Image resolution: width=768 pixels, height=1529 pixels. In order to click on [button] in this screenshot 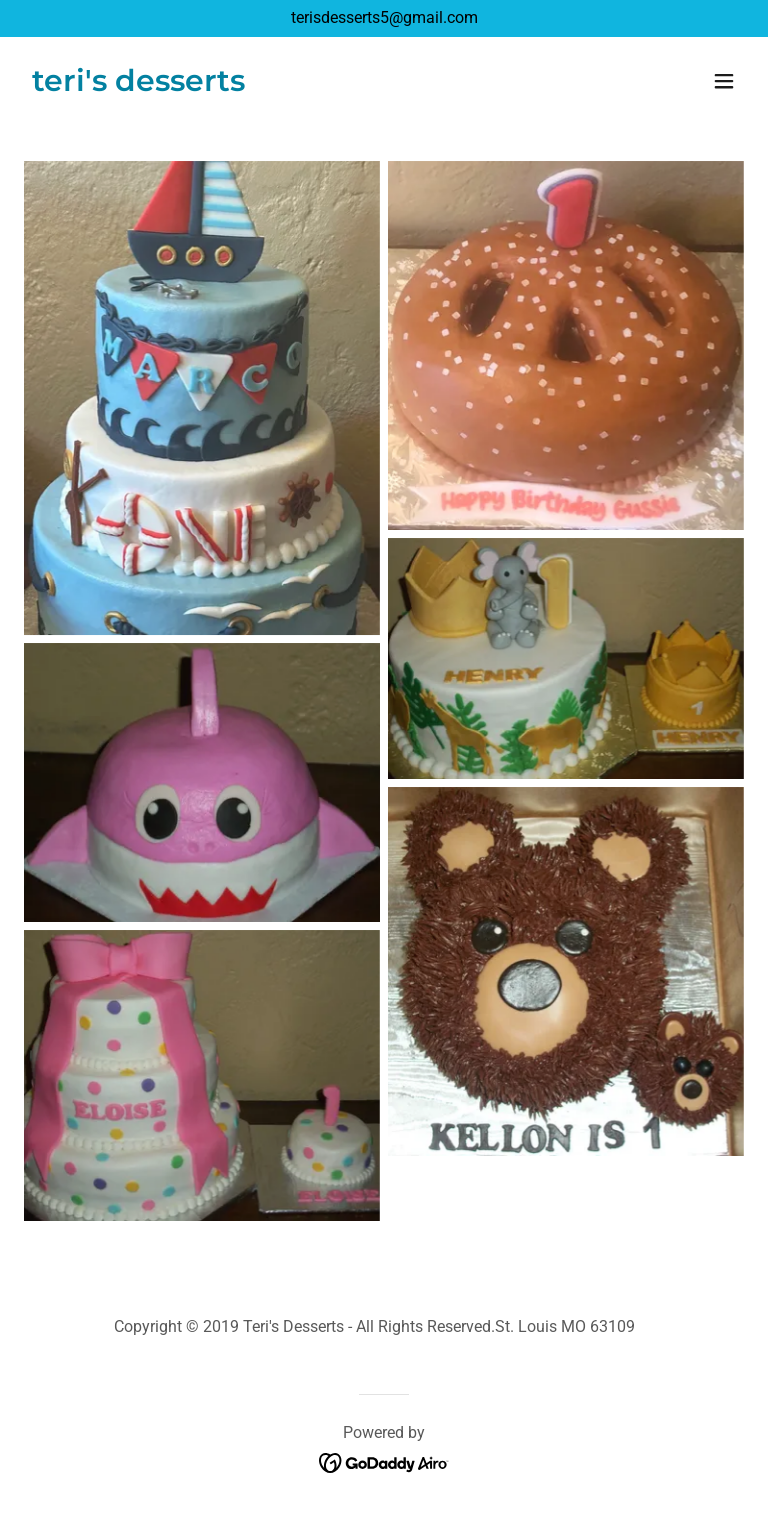, I will do `click(724, 81)`.